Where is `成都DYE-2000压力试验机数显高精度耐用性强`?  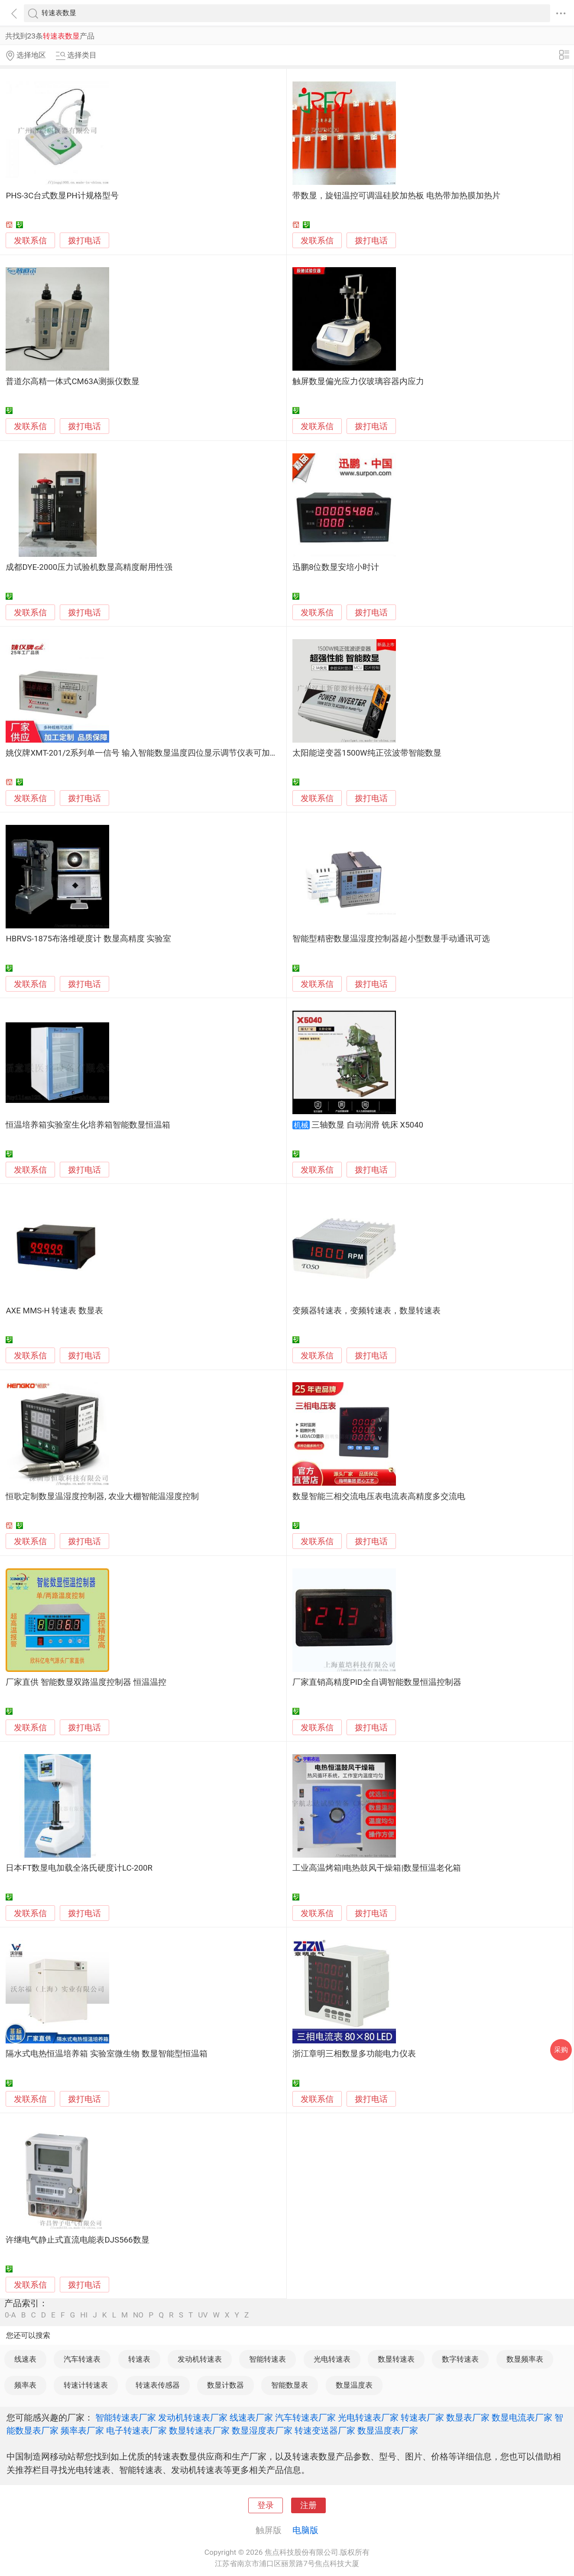 成都DYE-2000压力试验机数显高精度耐用性强 is located at coordinates (89, 567).